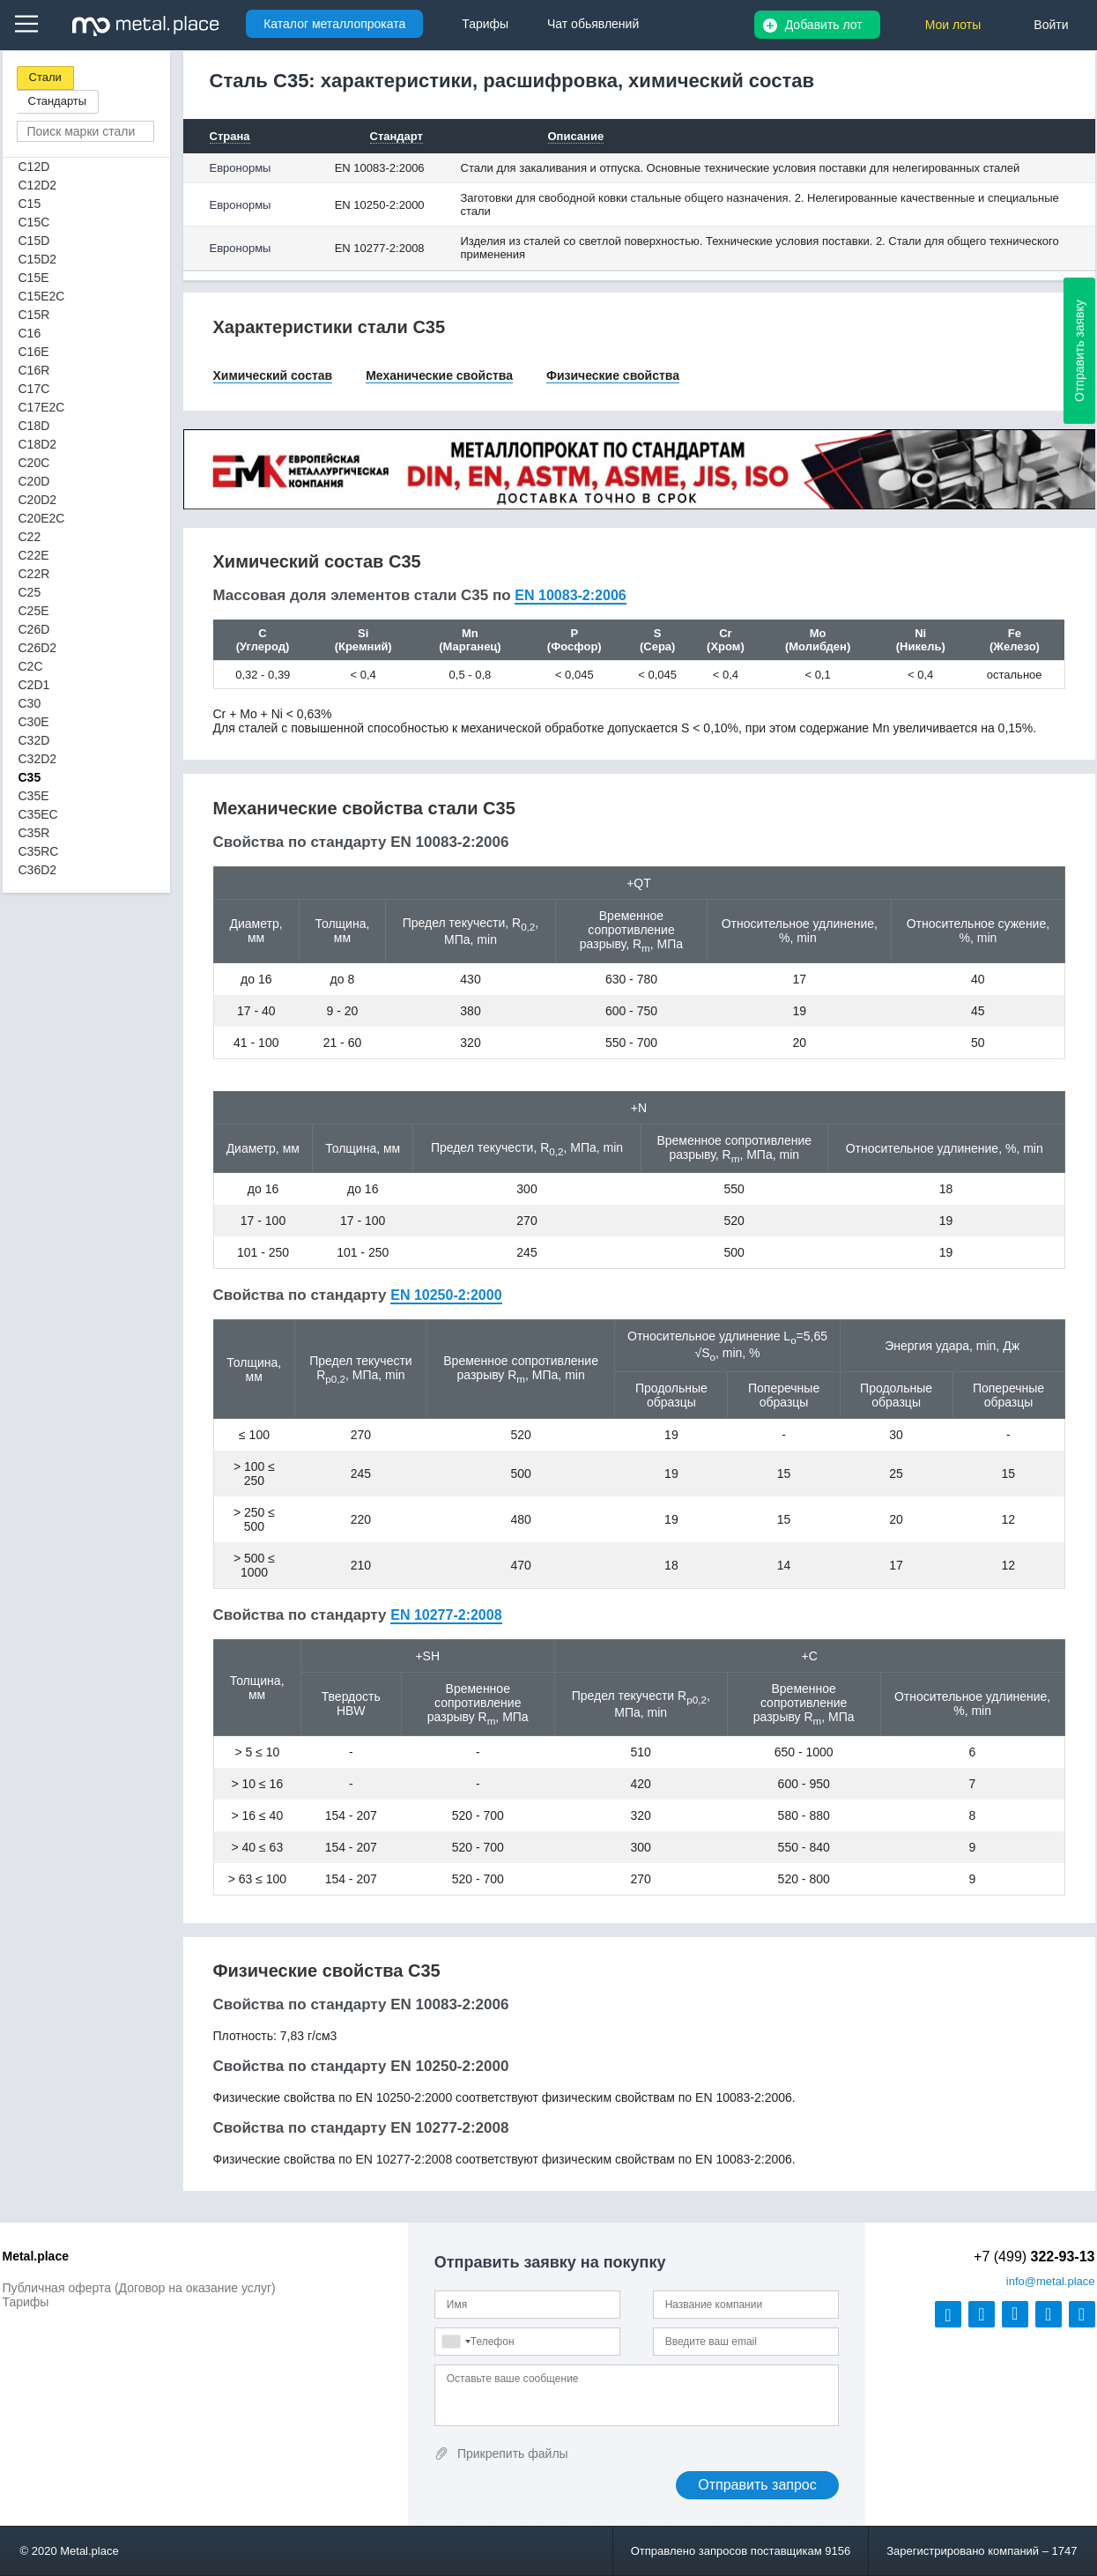 The height and width of the screenshot is (2576, 1097). Describe the element at coordinates (34, 685) in the screenshot. I see `C2D1` at that location.